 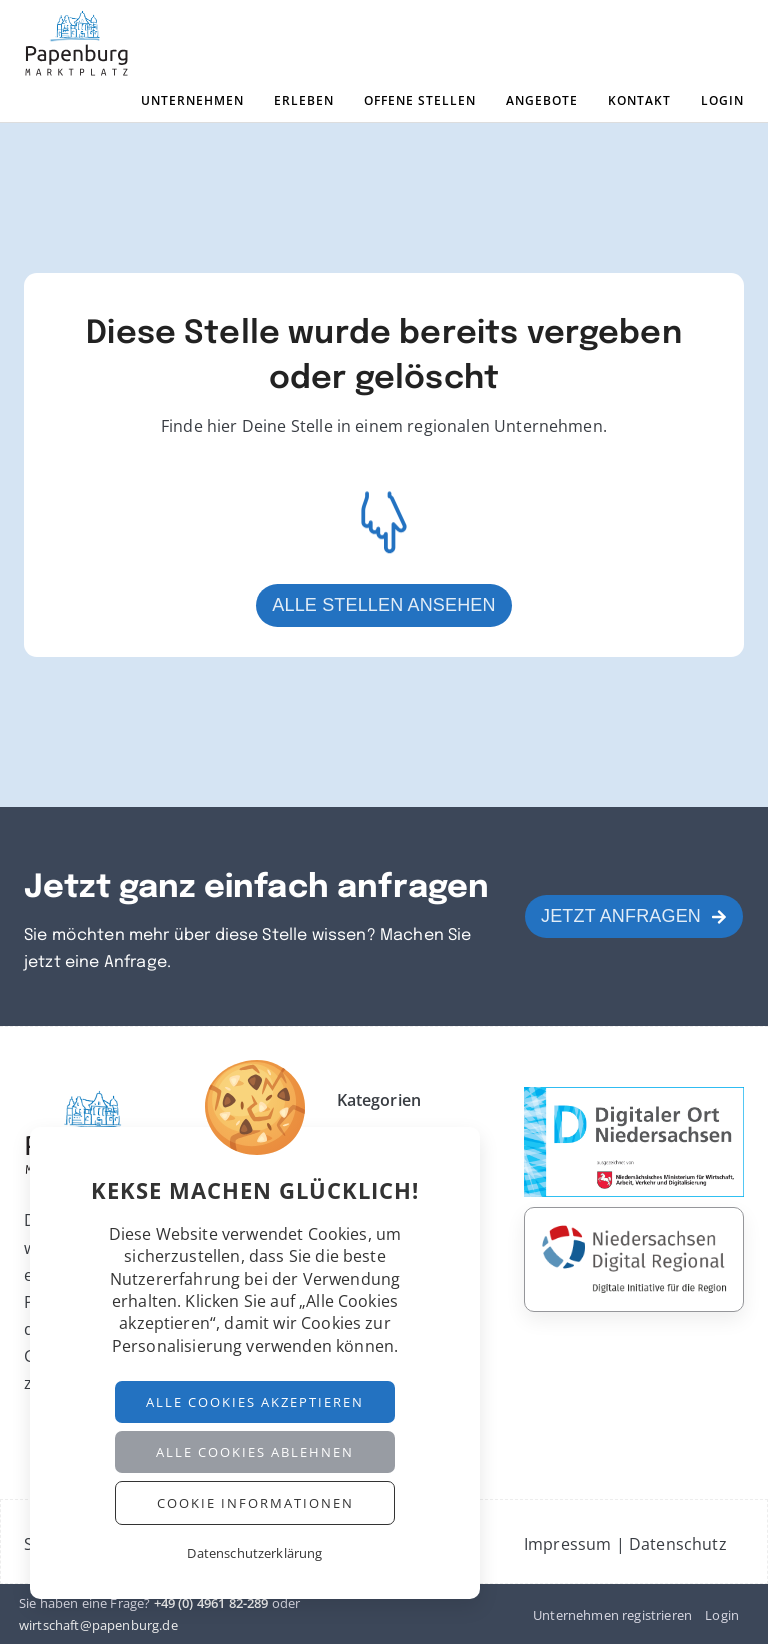 I want to click on Kontakt, so click(x=639, y=100).